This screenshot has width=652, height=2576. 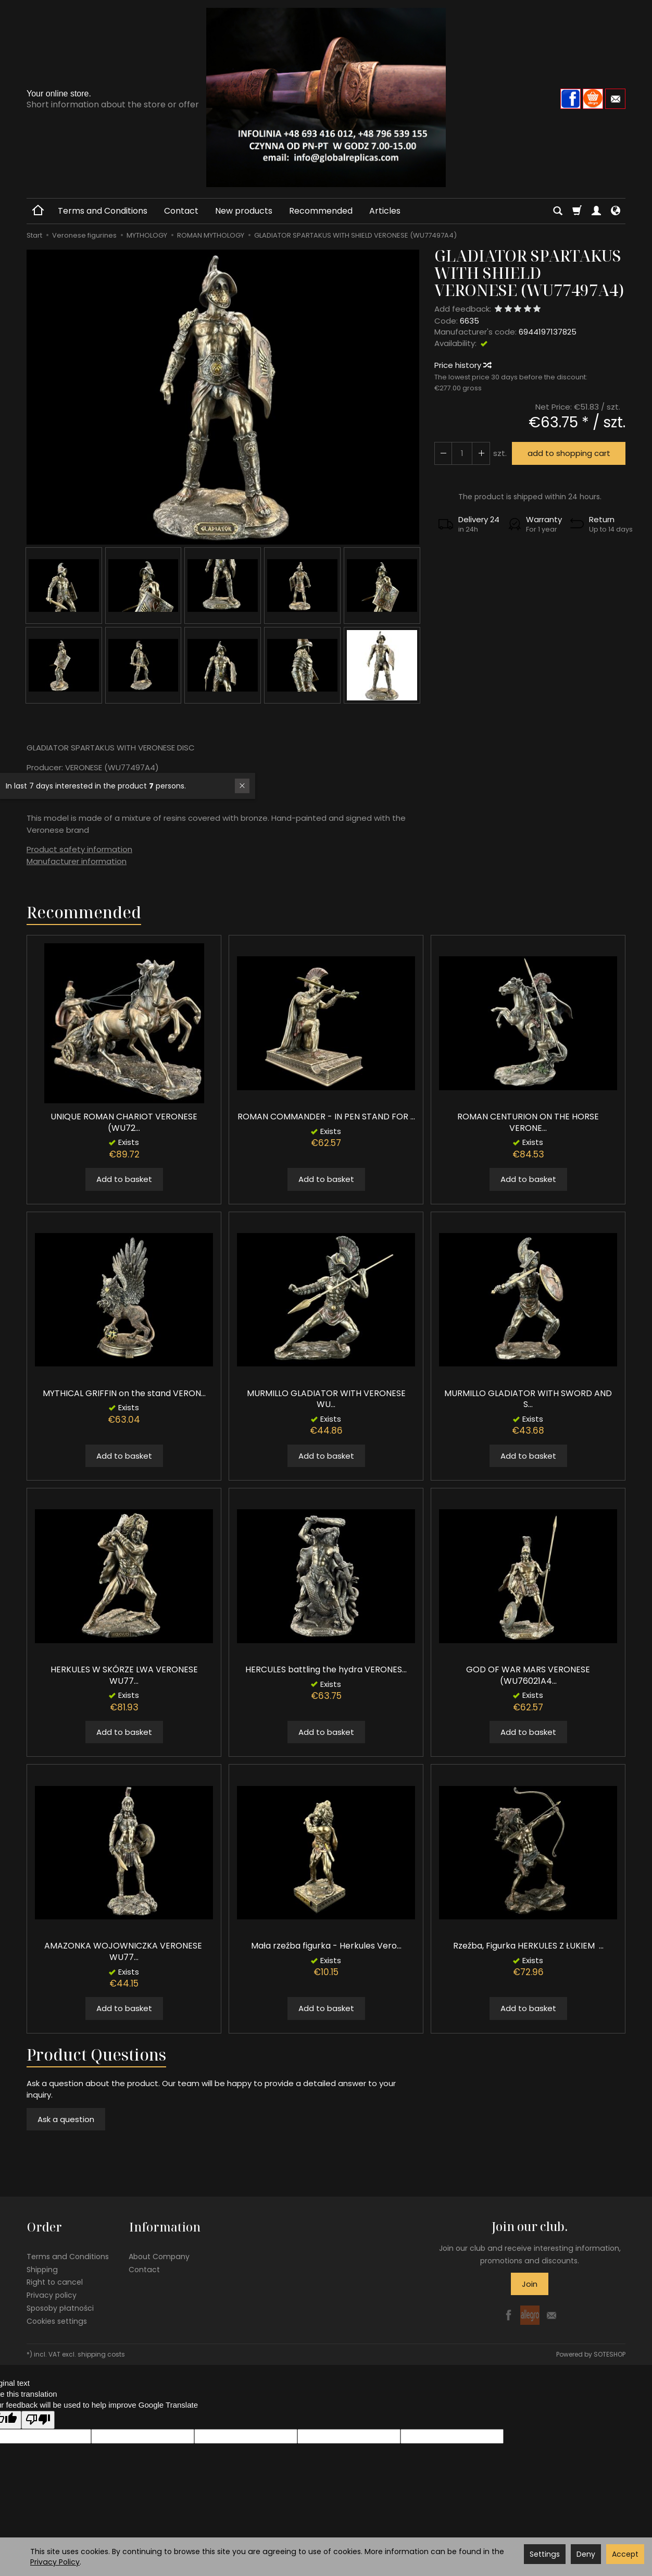 What do you see at coordinates (124, 1393) in the screenshot?
I see `MYTHICAL GRIFFIN on the stand VERON...` at bounding box center [124, 1393].